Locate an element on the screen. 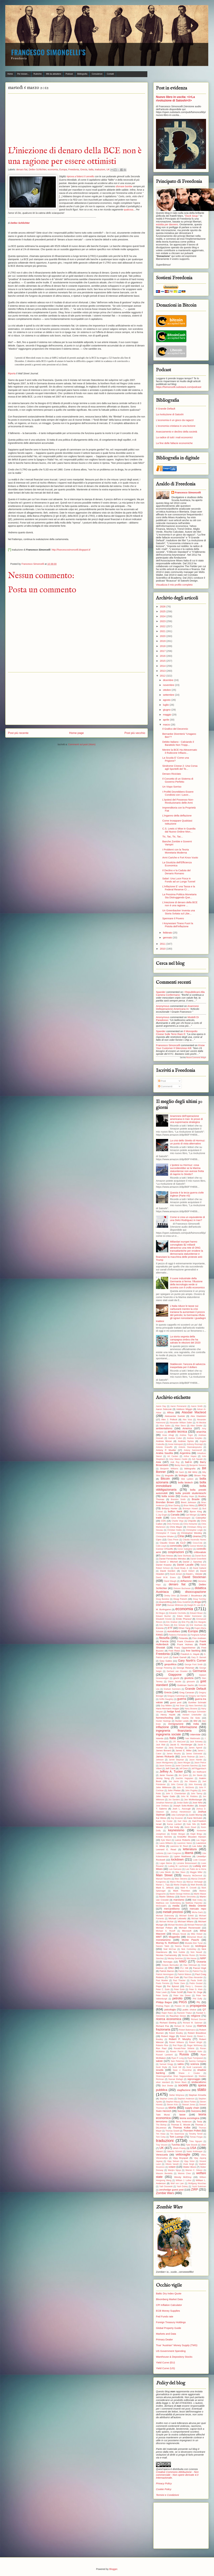 The image size is (214, 2576). libertà is located at coordinates (189, 1853).